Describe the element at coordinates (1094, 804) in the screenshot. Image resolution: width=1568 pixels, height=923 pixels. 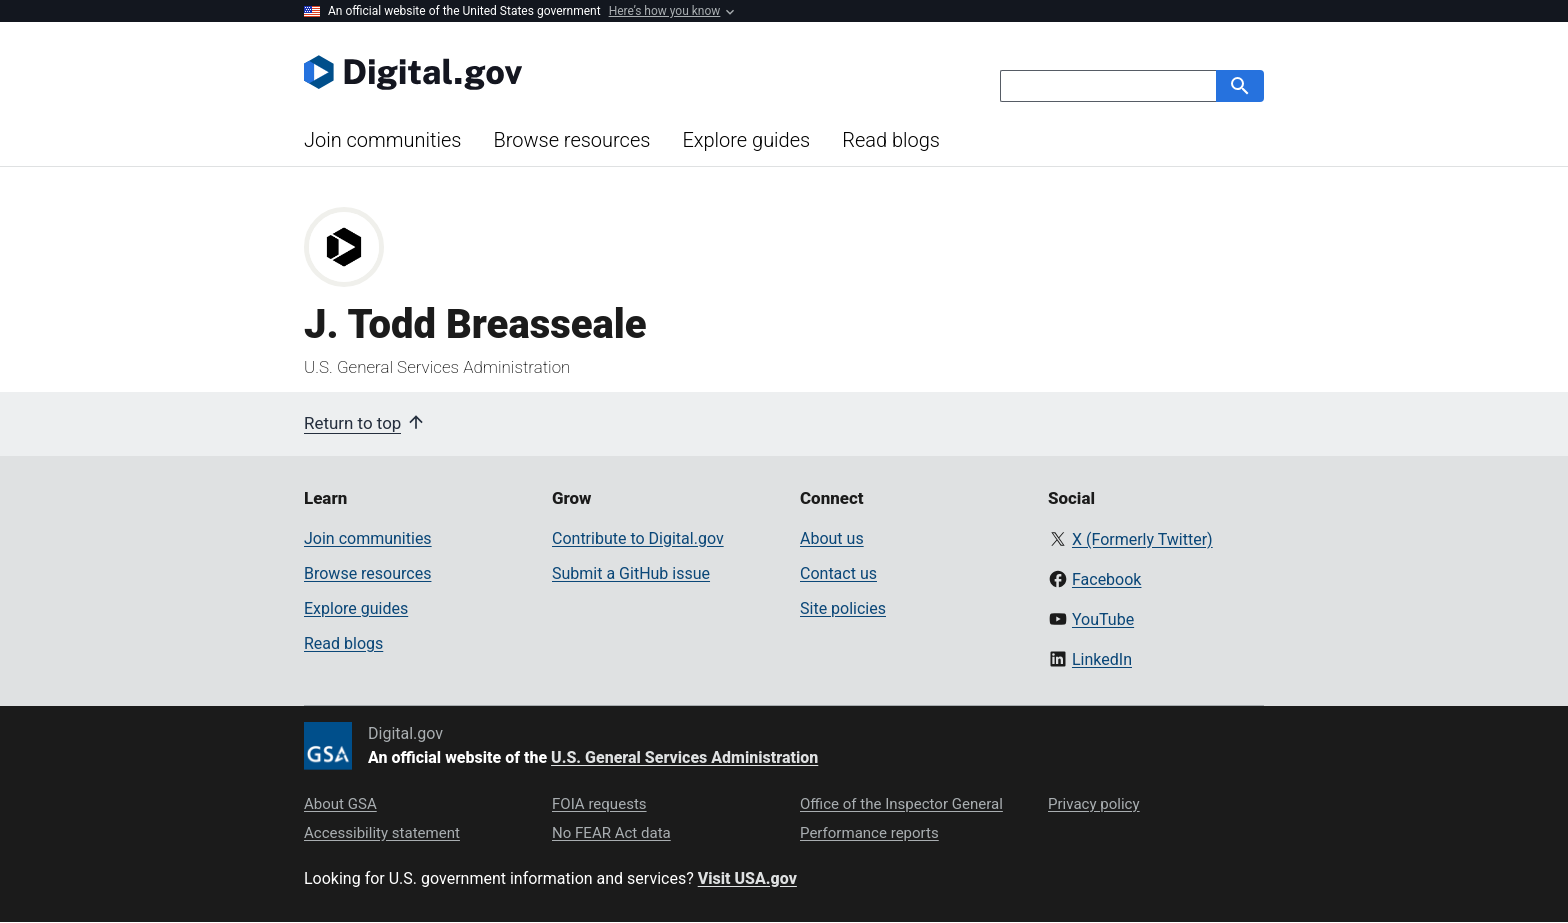
I see `Privacy policy` at that location.